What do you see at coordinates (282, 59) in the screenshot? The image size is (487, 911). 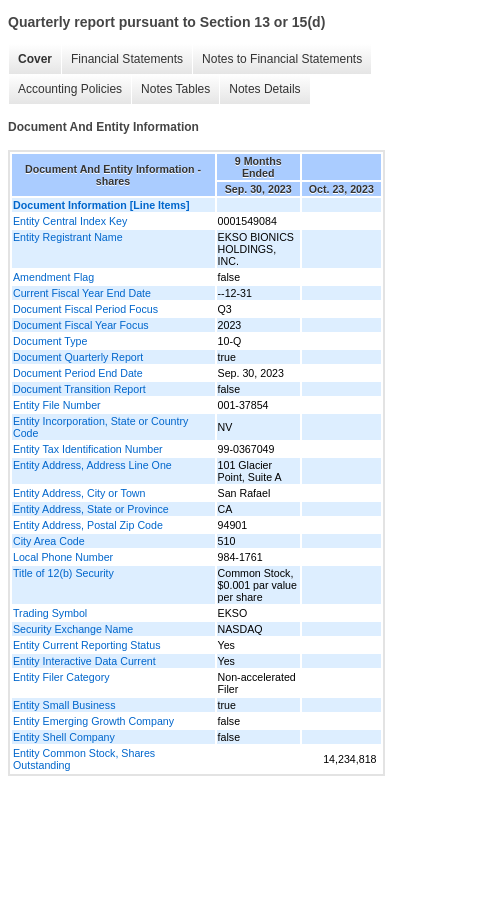 I see `Notes to Financial Statements` at bounding box center [282, 59].